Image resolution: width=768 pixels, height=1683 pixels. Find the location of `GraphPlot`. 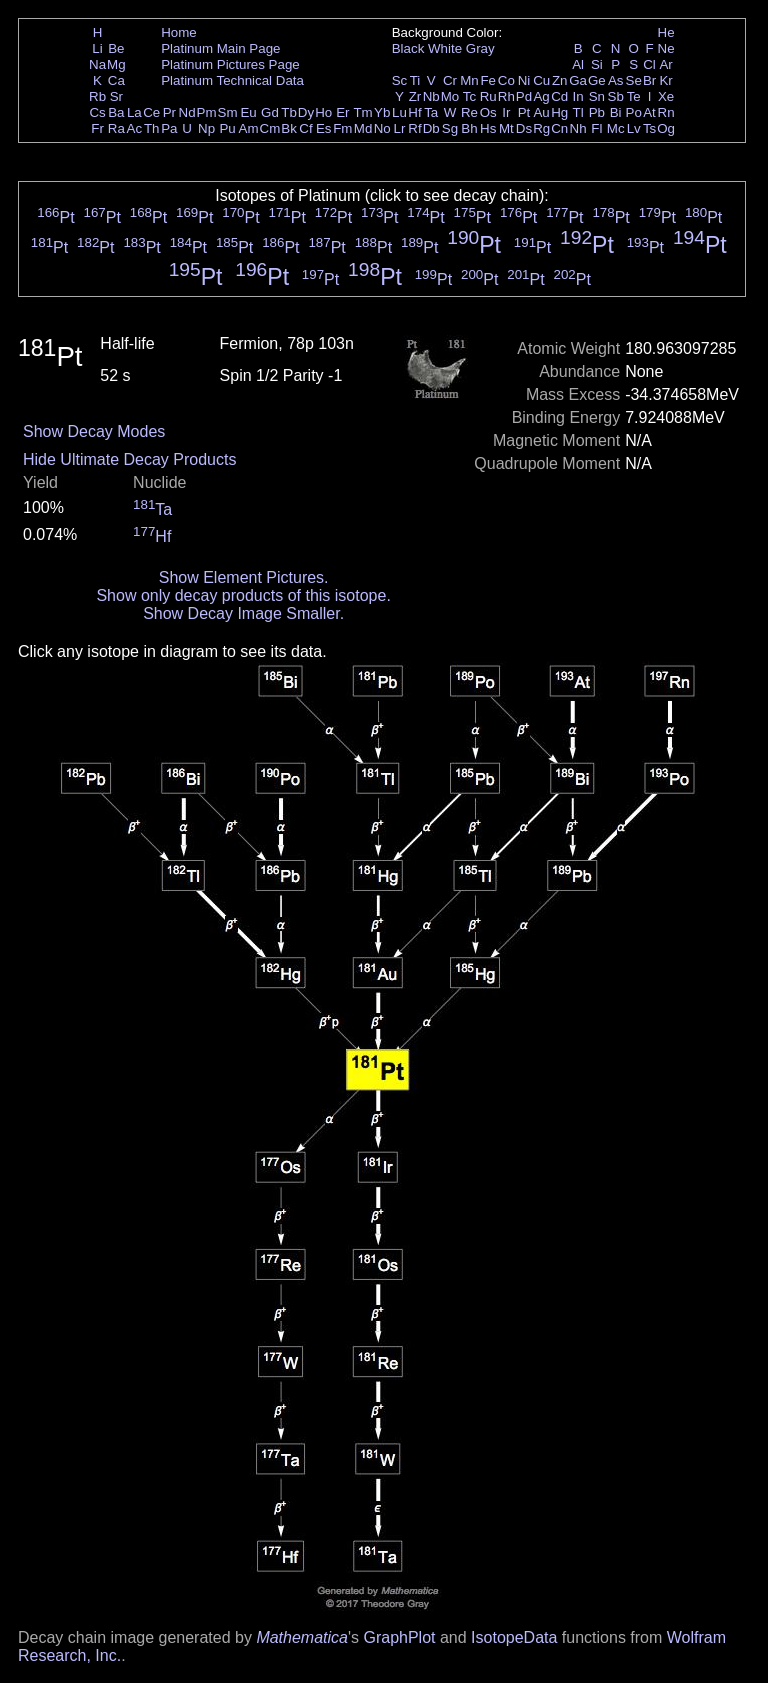

GraphPlot is located at coordinates (399, 1637).